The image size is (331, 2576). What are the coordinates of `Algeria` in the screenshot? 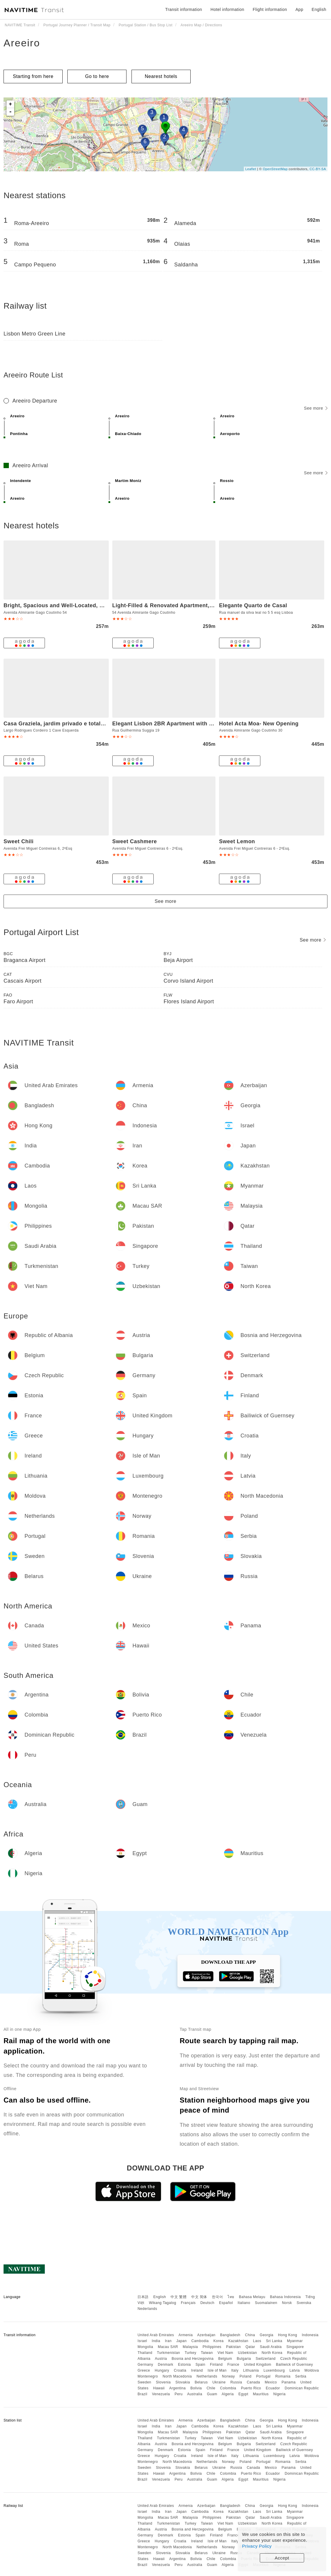 It's located at (228, 2394).